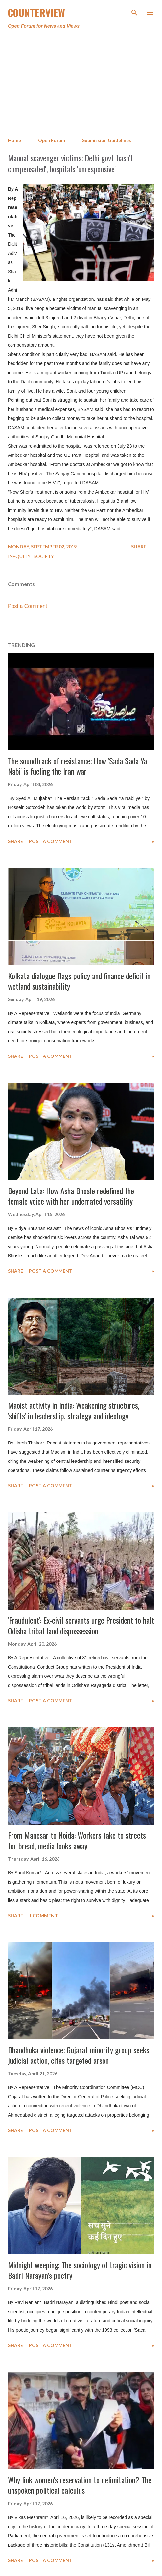 This screenshot has width=162, height=2576. Describe the element at coordinates (71, 1196) in the screenshot. I see `Beyond Lata: How Asha Bhosle redefined the female voice with her underrated versatility` at that location.